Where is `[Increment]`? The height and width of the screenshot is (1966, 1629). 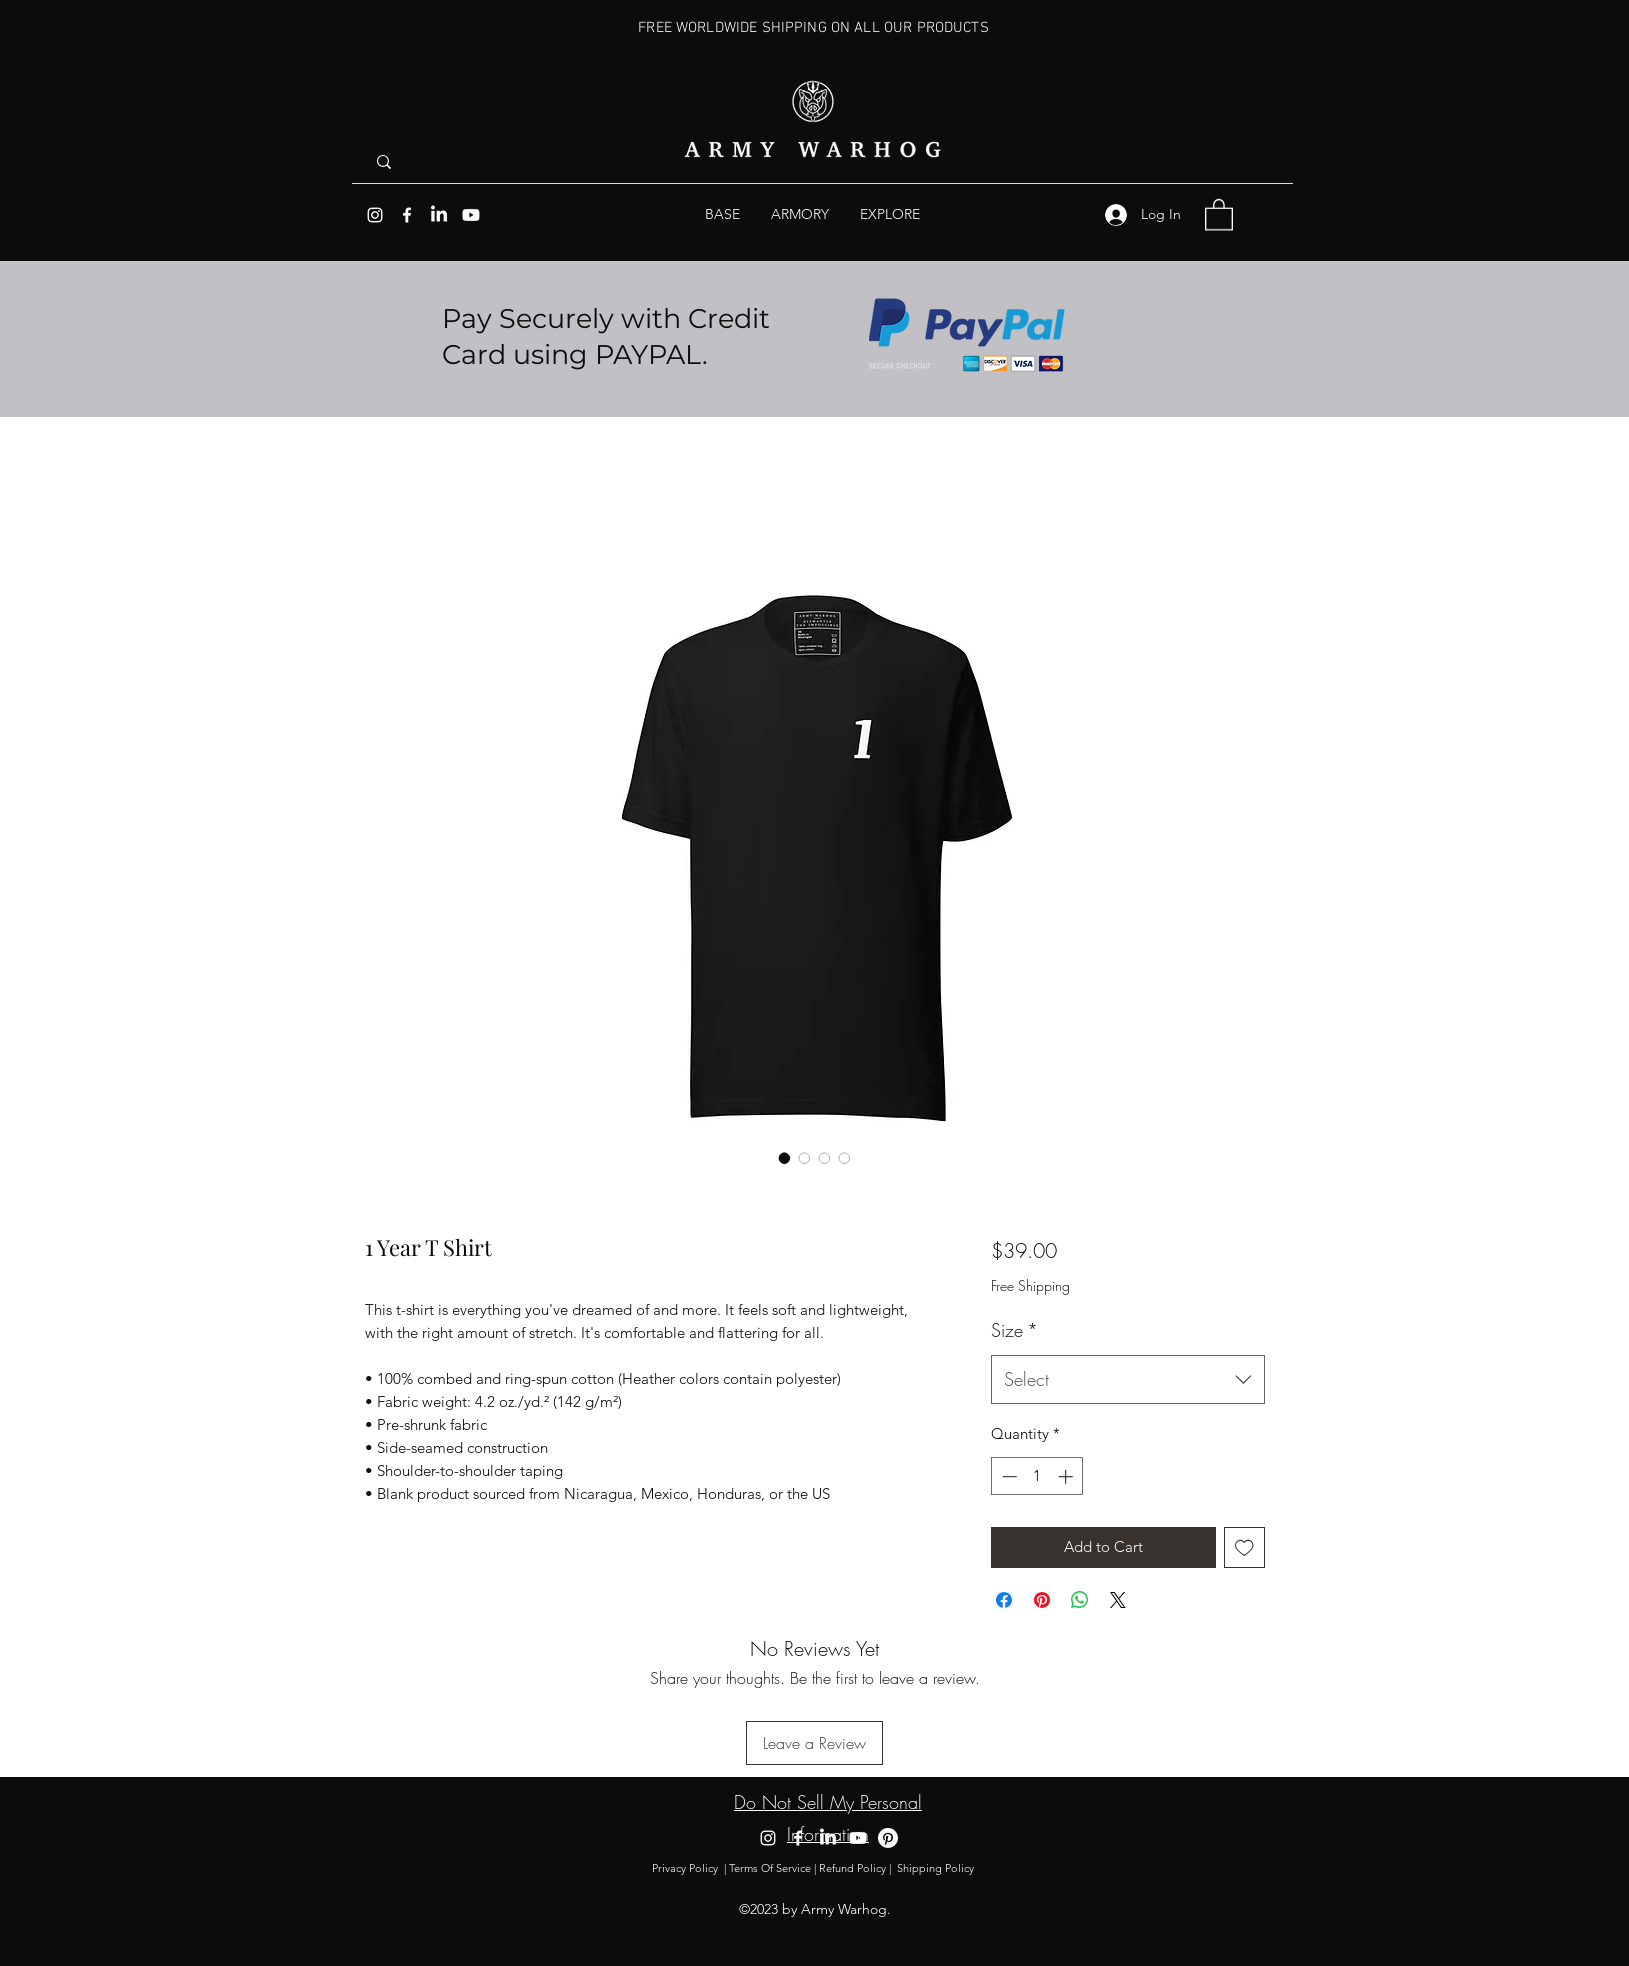 [Increment] is located at coordinates (1067, 1476).